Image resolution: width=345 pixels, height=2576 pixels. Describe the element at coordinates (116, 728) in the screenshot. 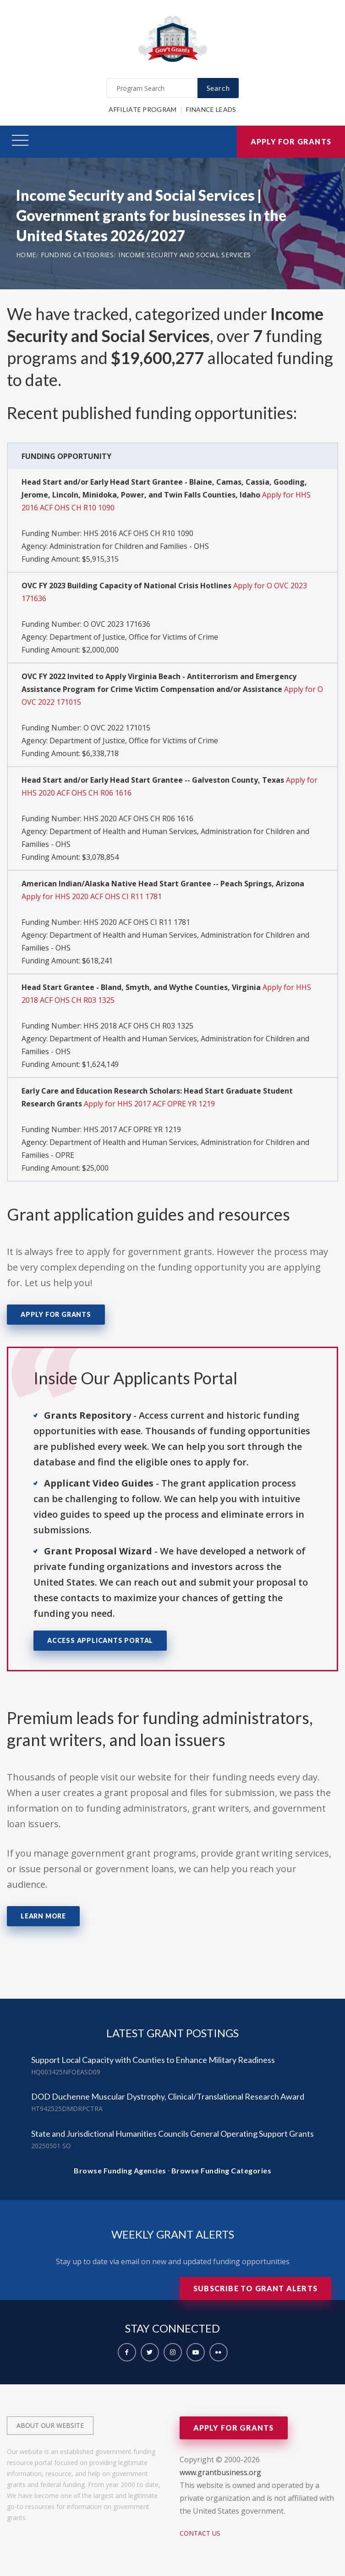

I see `O OVC 2022 171015` at that location.